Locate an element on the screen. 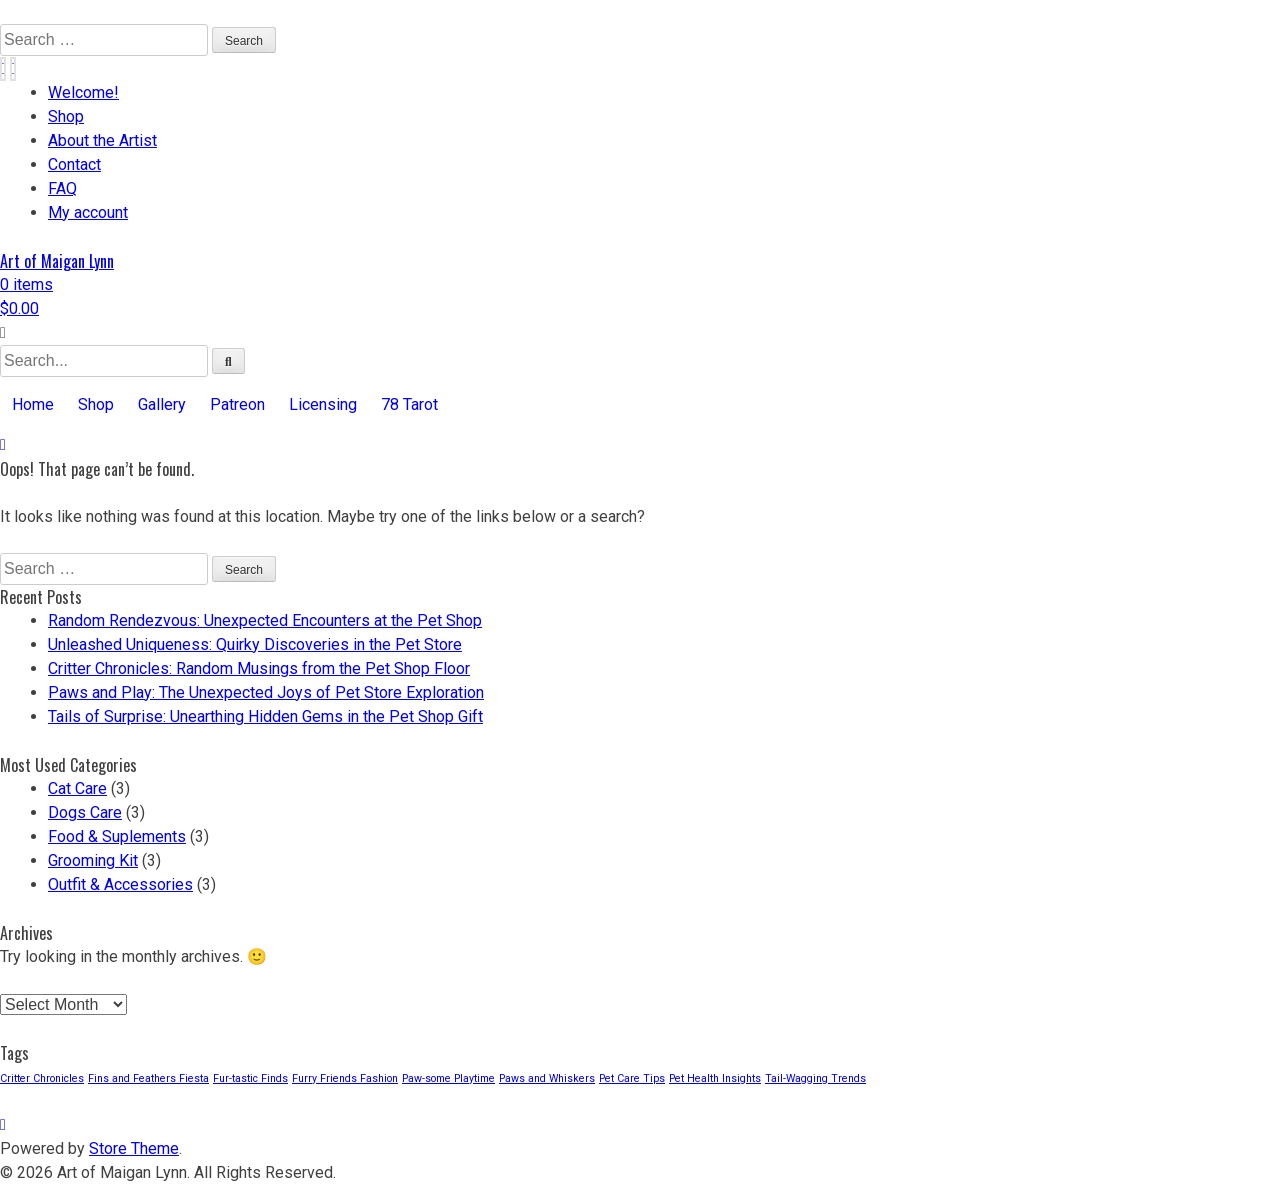 The width and height of the screenshot is (1280, 1185). Outfit & Accessories is located at coordinates (120, 884).